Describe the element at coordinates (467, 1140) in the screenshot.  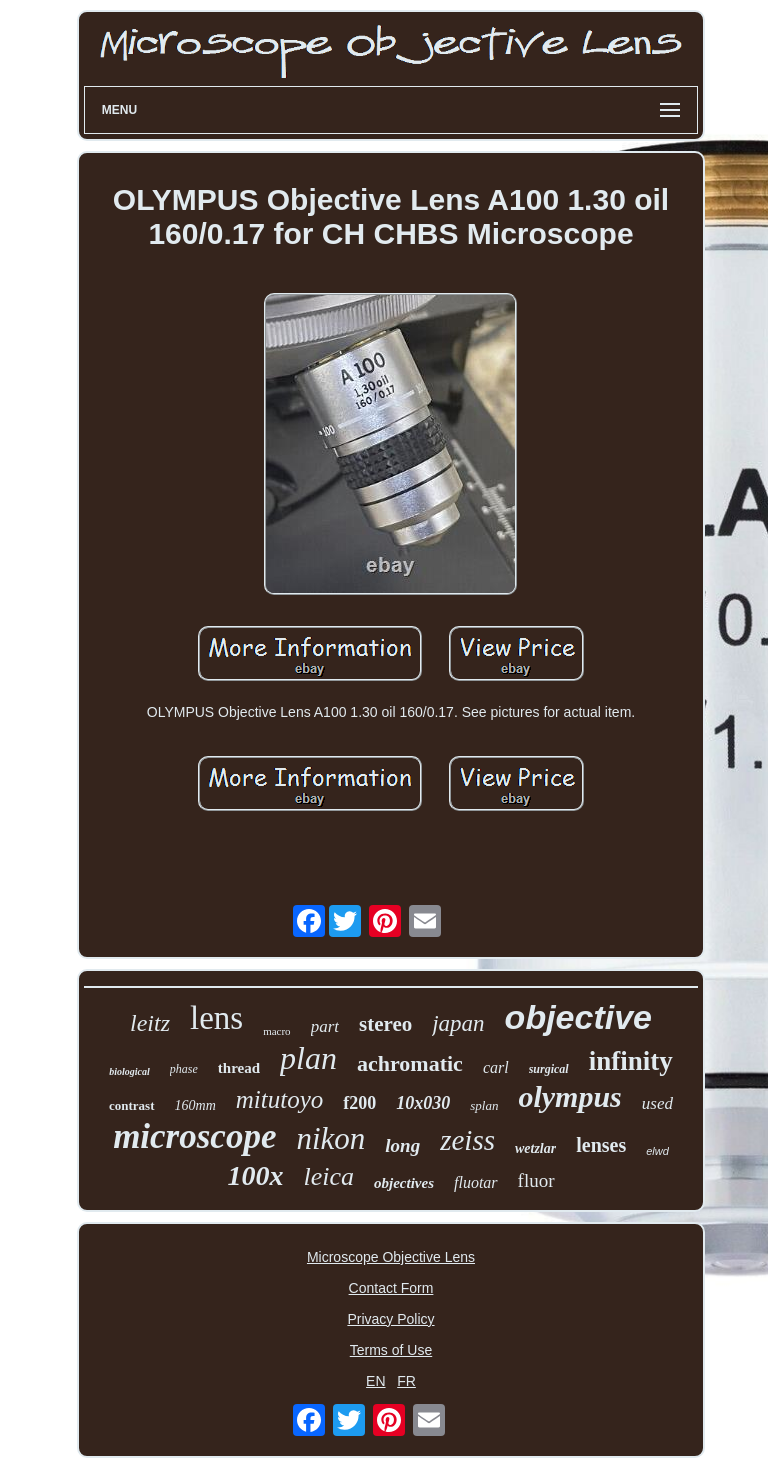
I see `zeiss` at that location.